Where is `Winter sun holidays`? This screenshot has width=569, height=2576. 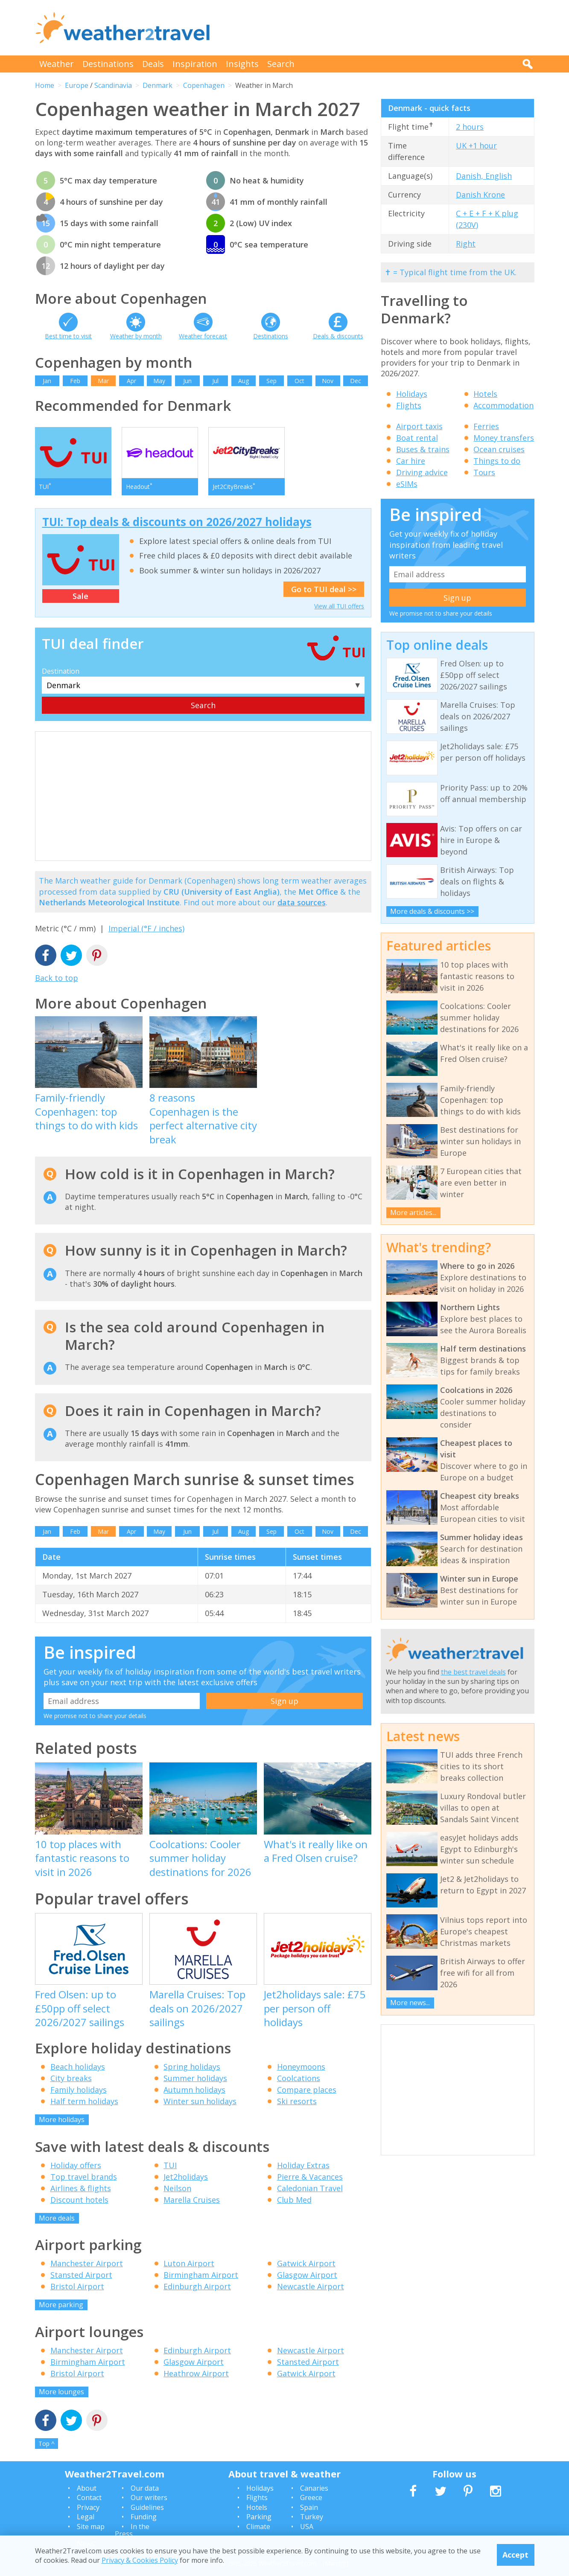
Winter sun holidays is located at coordinates (199, 2101).